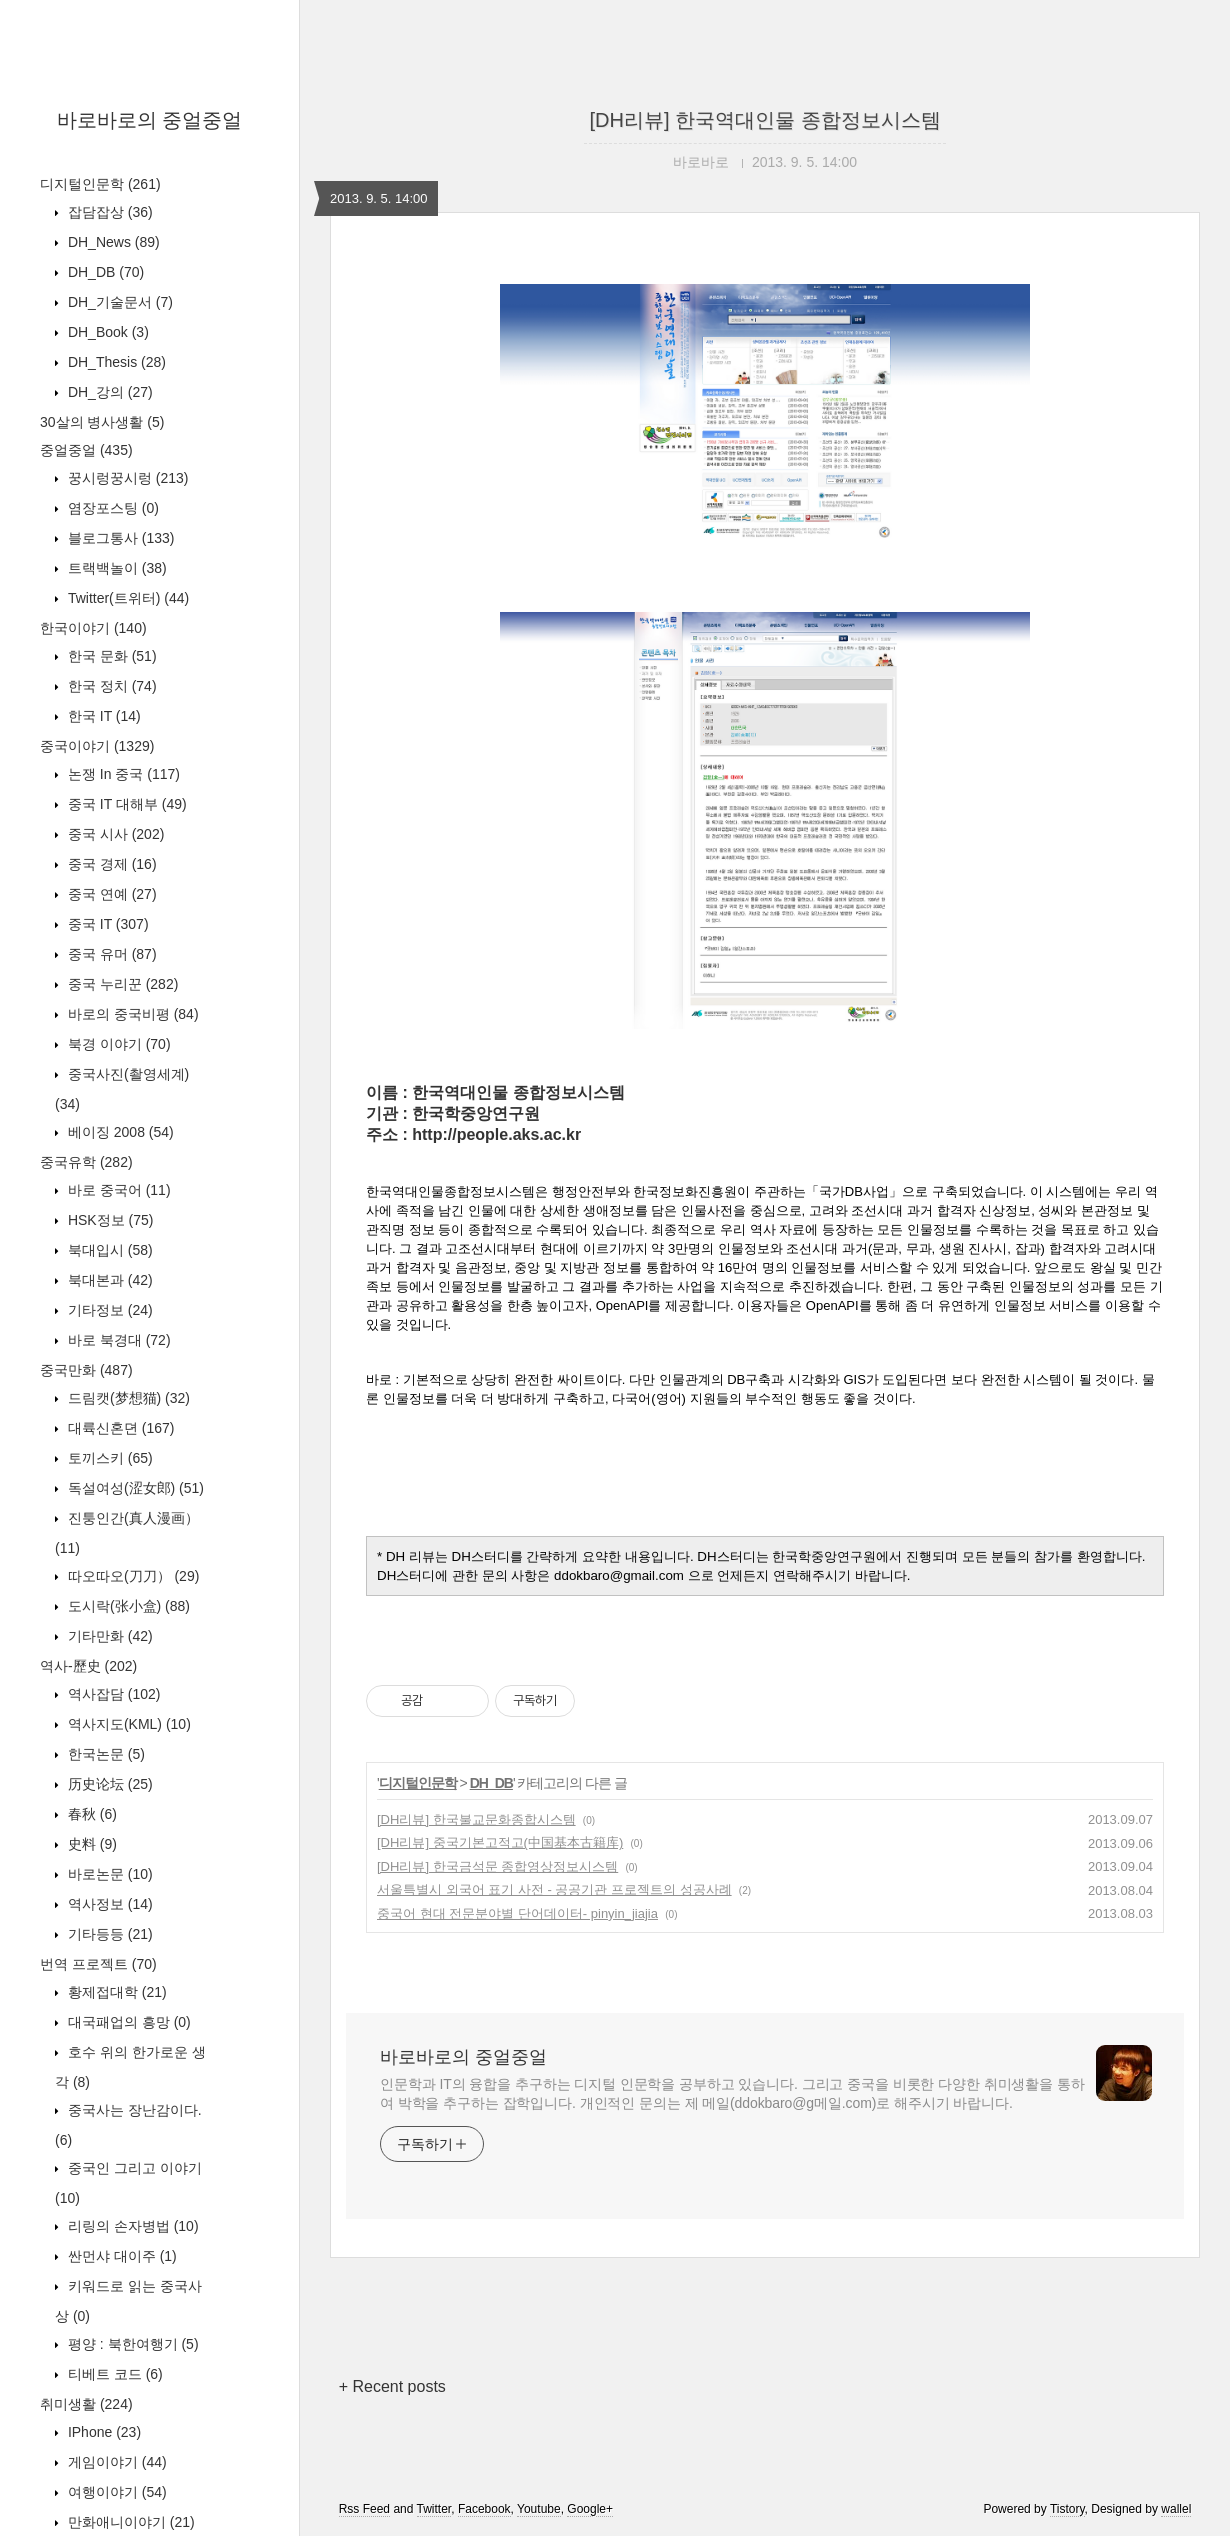  I want to click on 꿍시렁꿍시렁, so click(126, 478).